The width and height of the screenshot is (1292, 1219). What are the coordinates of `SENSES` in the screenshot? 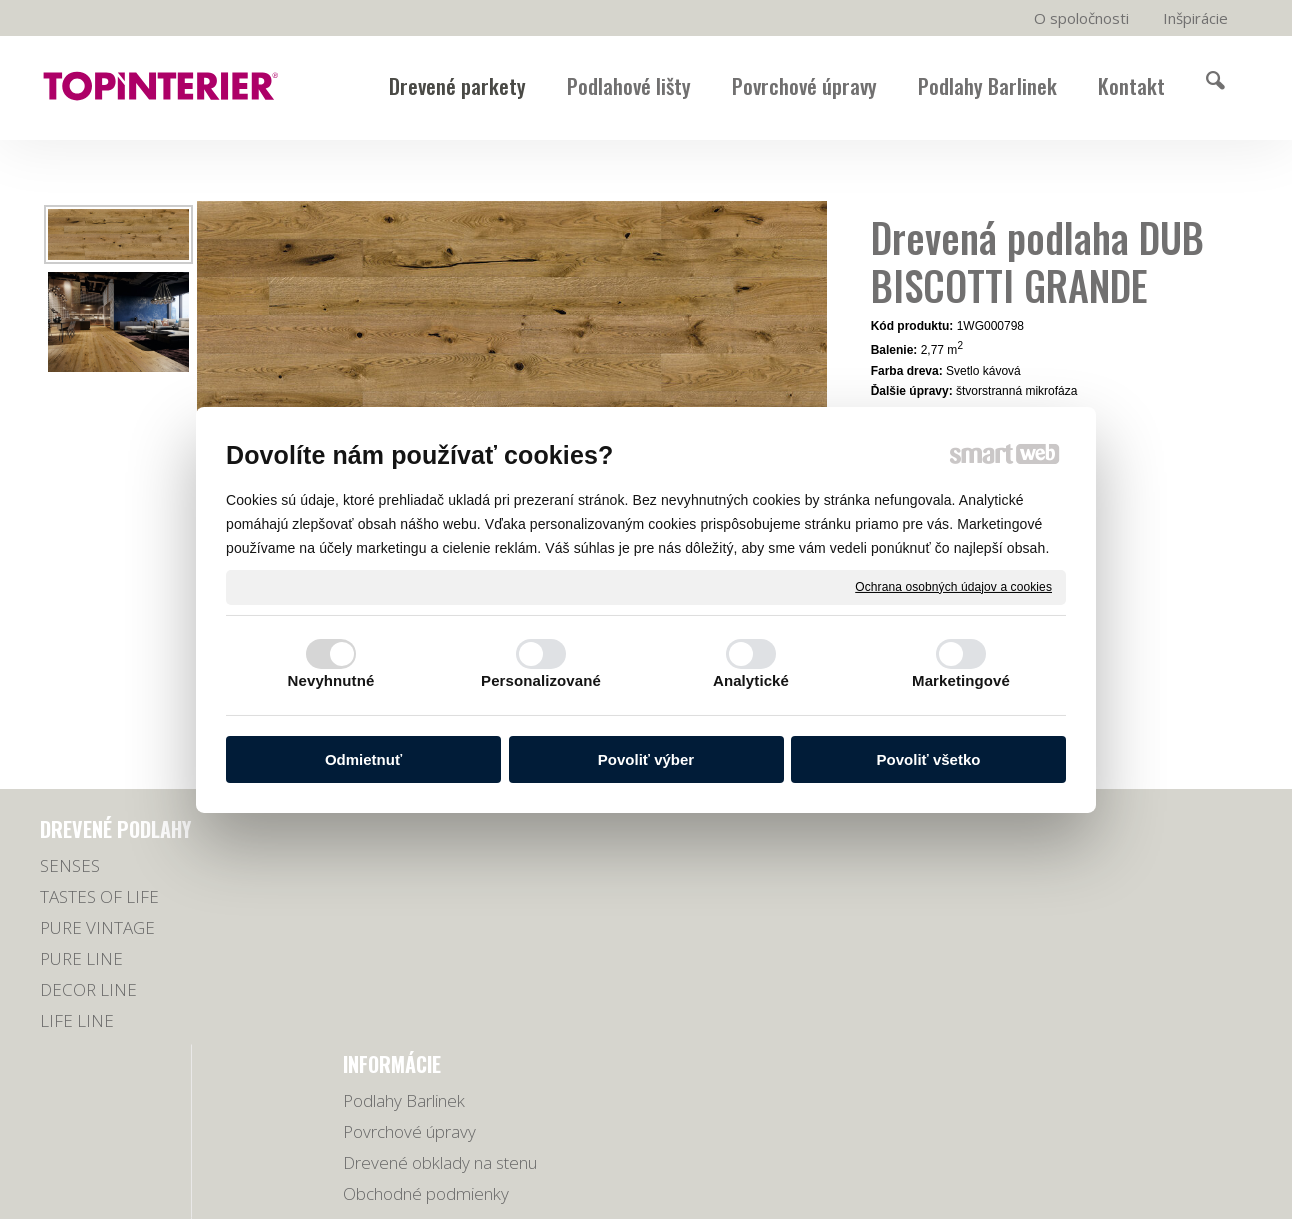 It's located at (70, 865).